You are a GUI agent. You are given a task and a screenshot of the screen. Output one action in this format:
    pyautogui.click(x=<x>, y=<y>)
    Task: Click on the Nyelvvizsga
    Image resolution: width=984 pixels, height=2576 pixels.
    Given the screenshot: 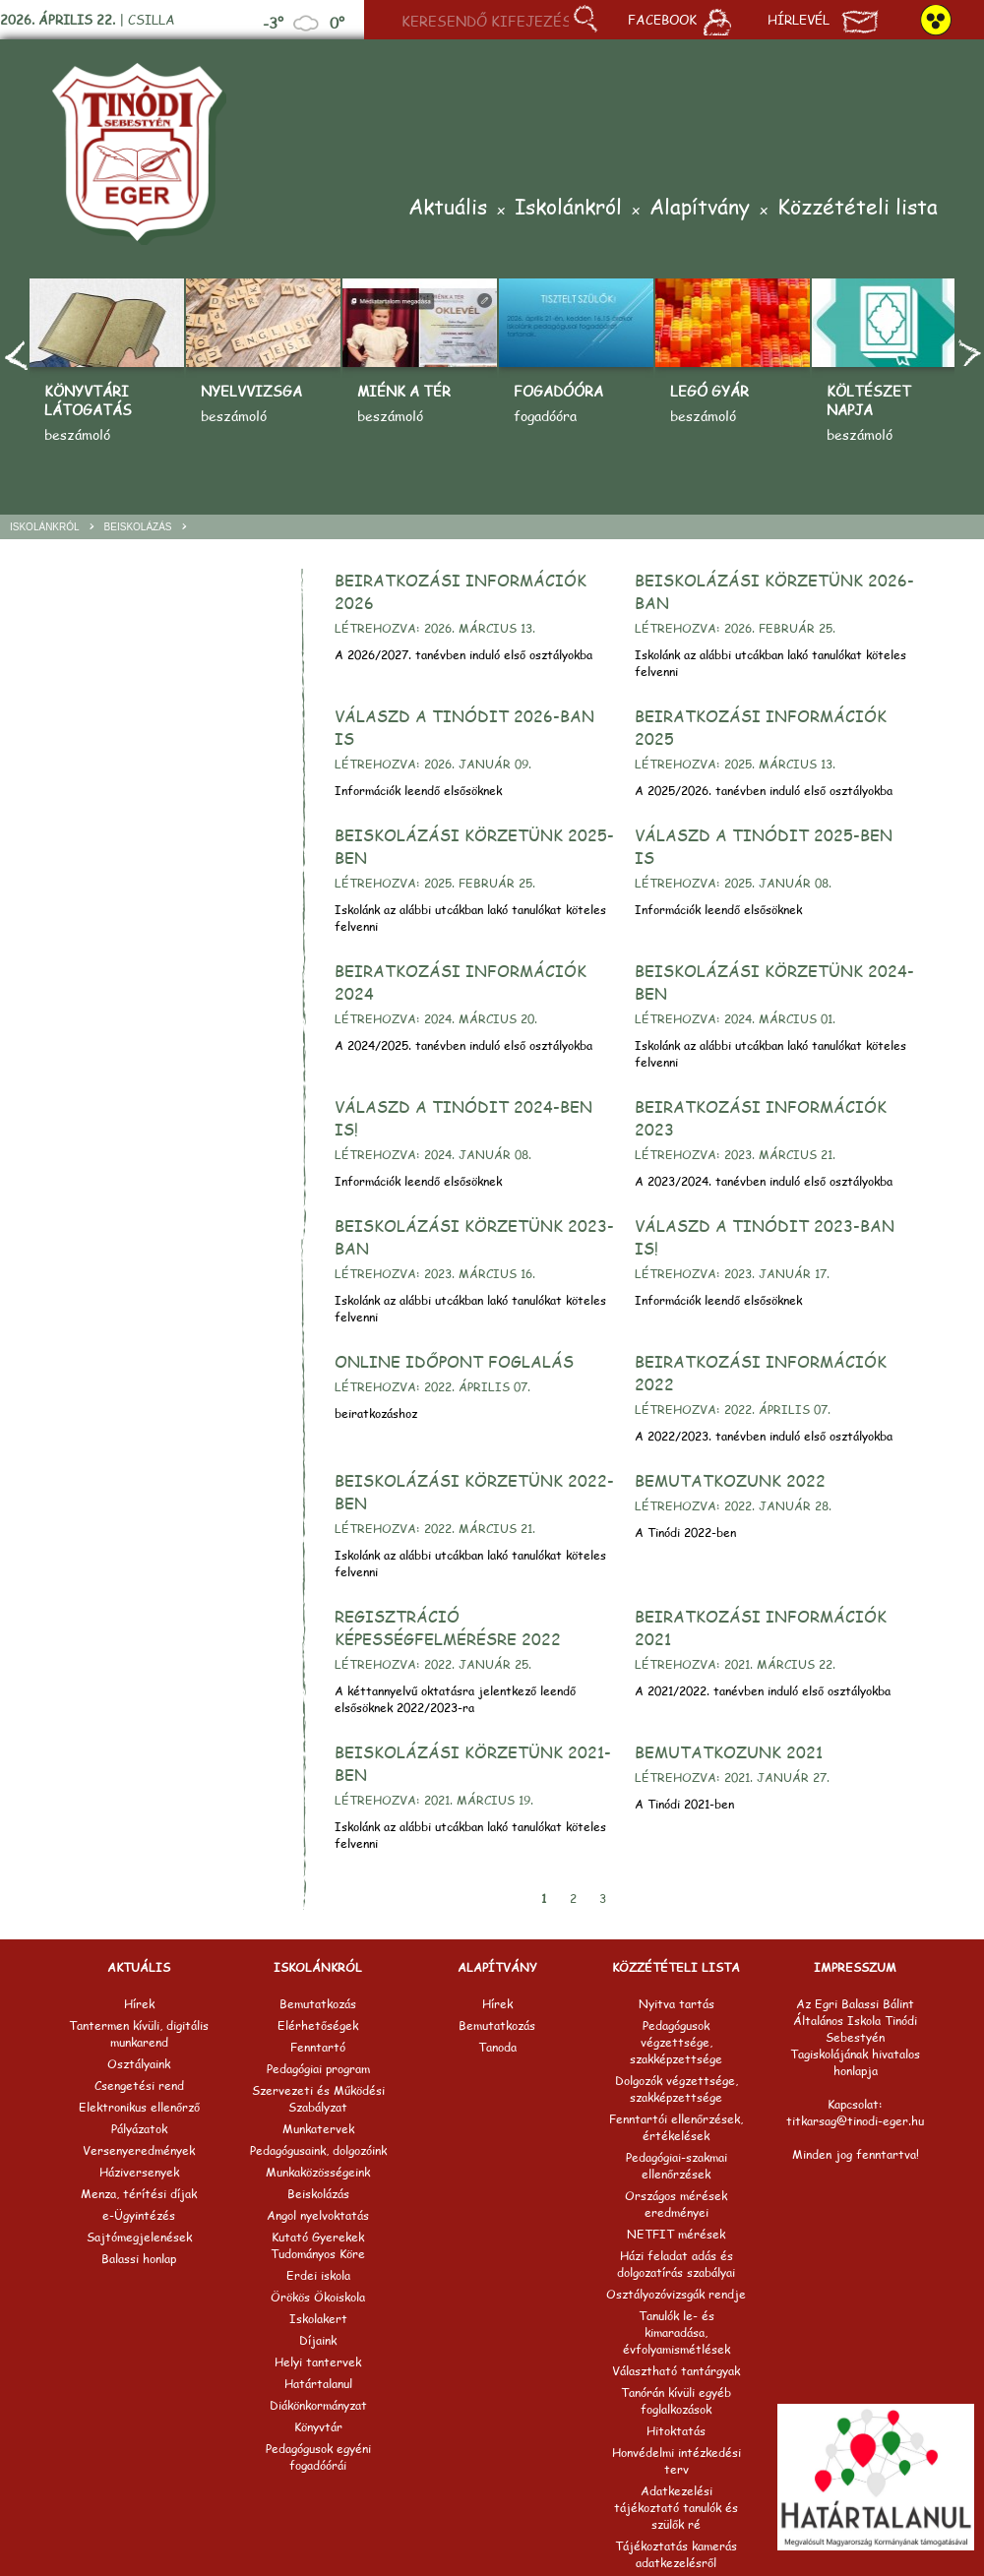 What is the action you would take?
    pyautogui.click(x=251, y=391)
    